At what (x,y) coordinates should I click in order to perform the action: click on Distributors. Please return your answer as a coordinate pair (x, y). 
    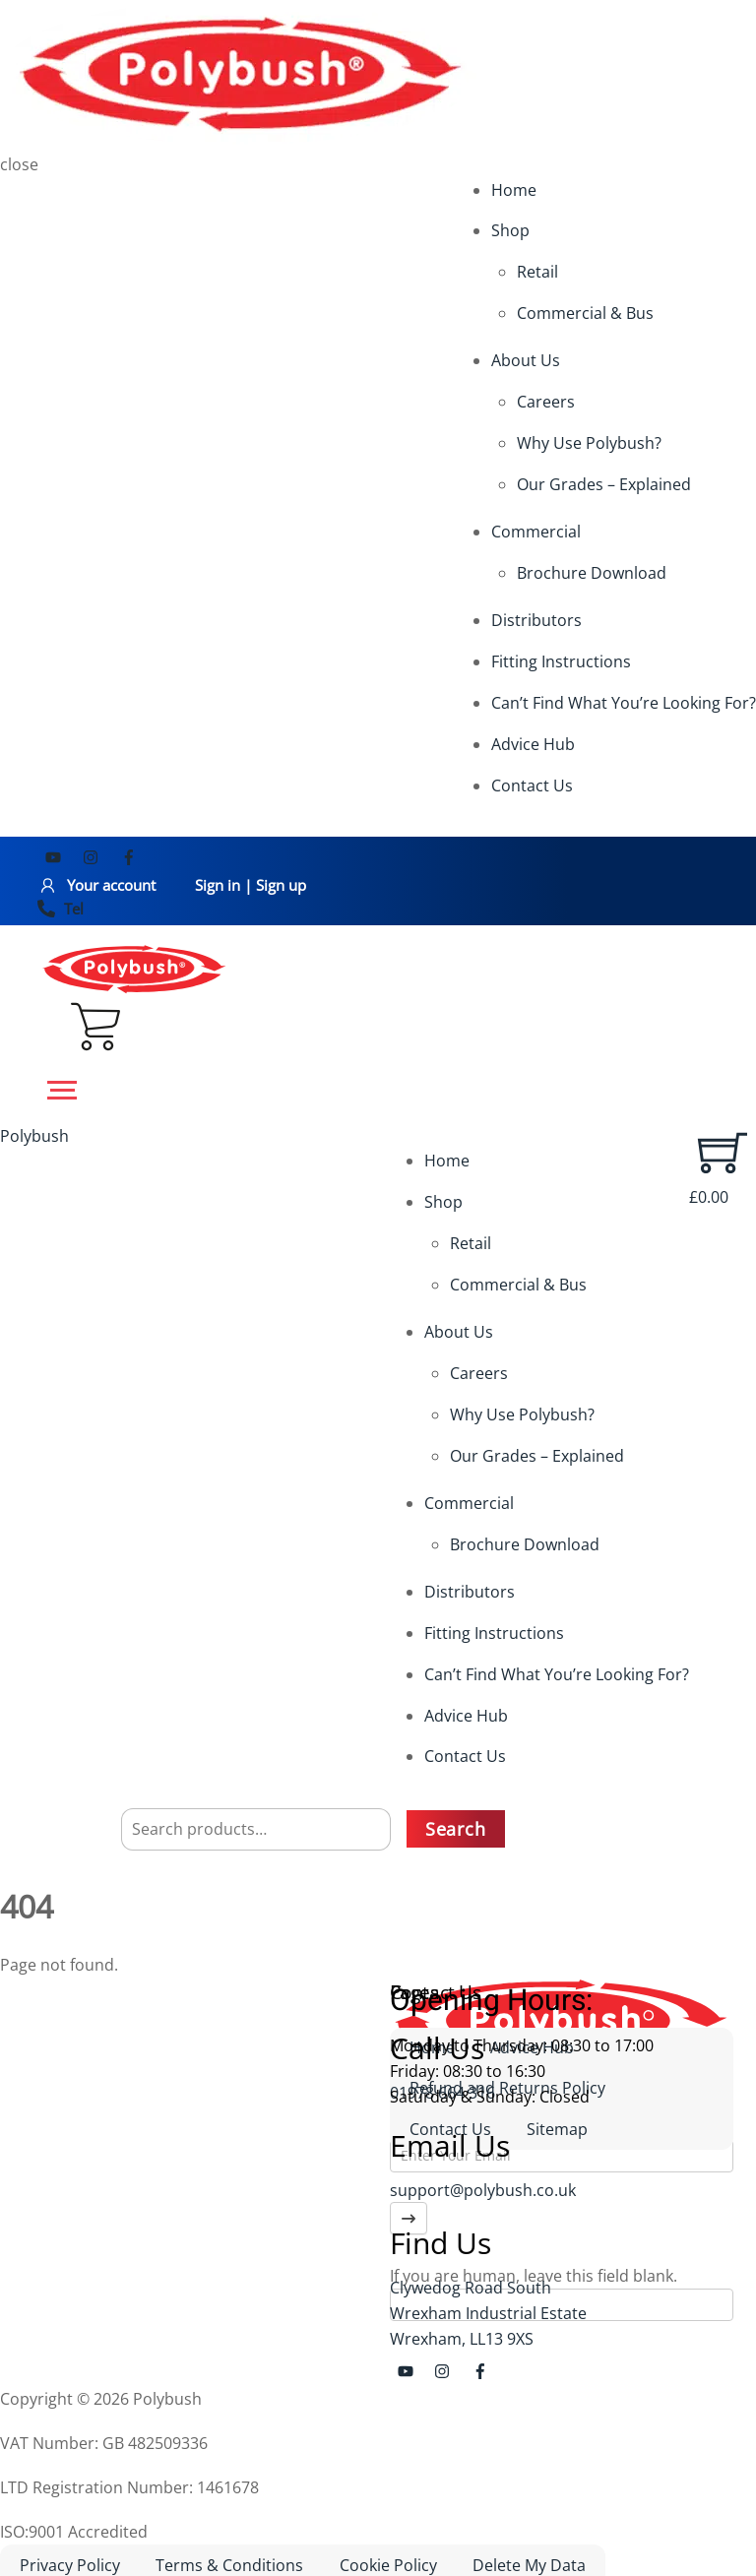
    Looking at the image, I should click on (536, 620).